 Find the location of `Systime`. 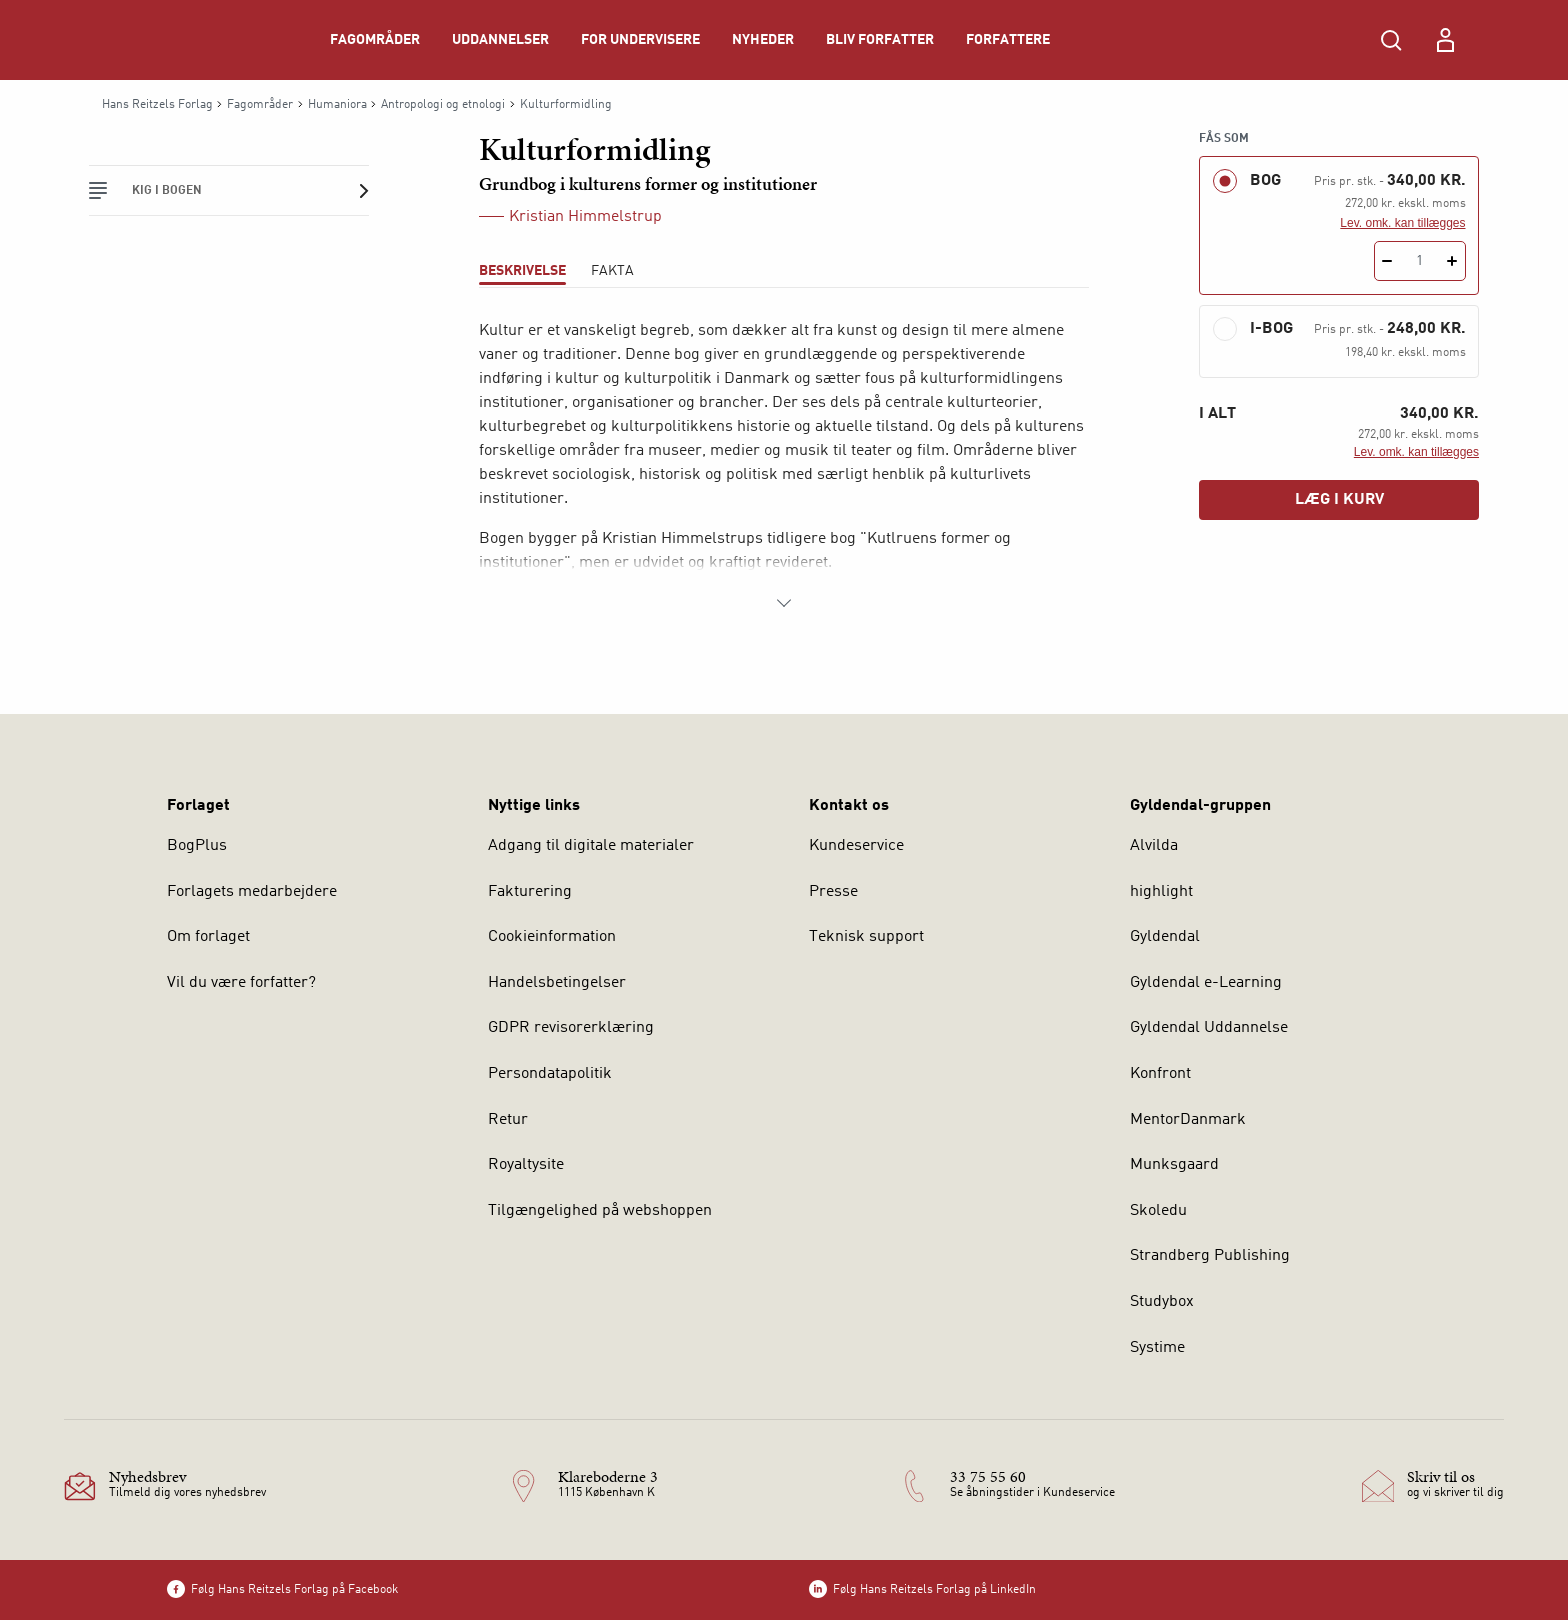

Systime is located at coordinates (1157, 1348).